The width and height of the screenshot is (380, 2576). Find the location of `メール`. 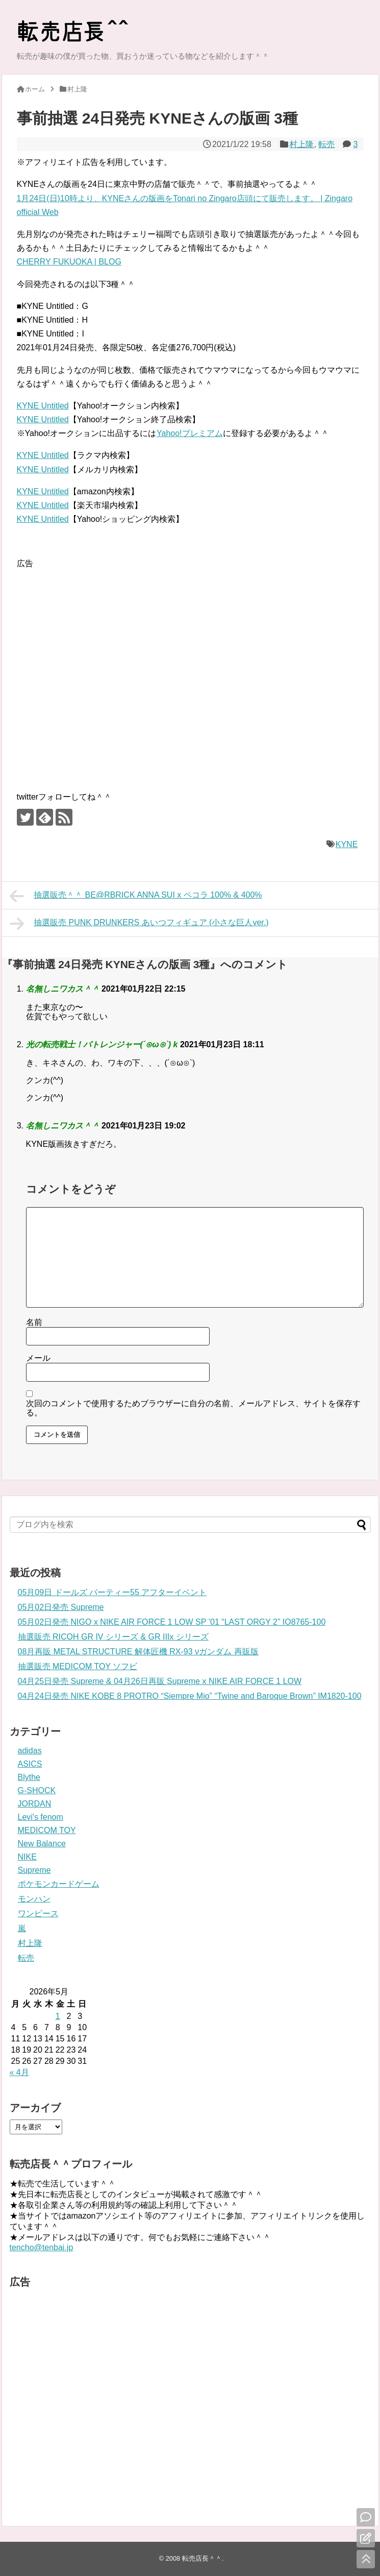

メール is located at coordinates (38, 1358).